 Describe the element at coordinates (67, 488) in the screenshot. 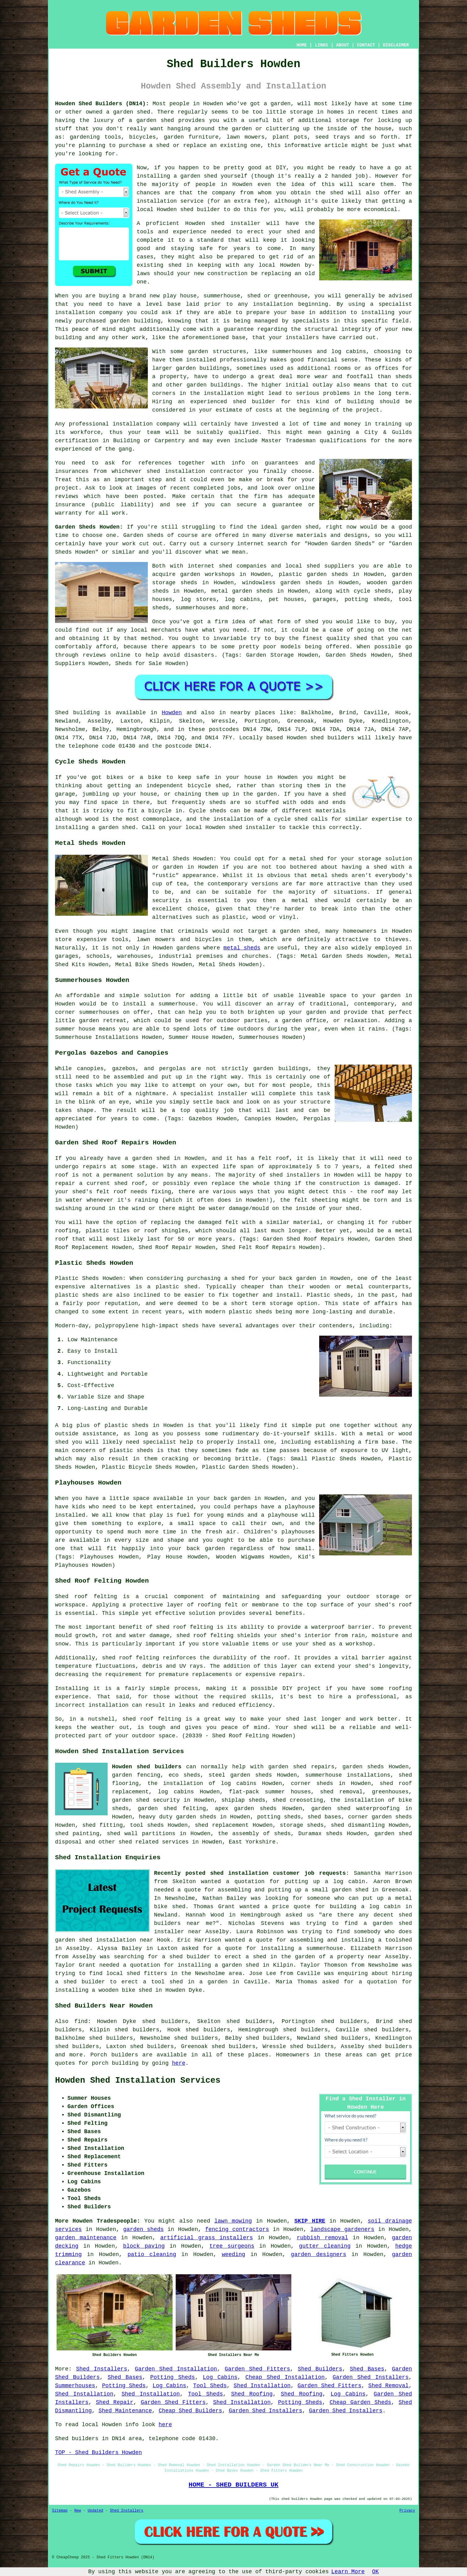

I see `project` at that location.